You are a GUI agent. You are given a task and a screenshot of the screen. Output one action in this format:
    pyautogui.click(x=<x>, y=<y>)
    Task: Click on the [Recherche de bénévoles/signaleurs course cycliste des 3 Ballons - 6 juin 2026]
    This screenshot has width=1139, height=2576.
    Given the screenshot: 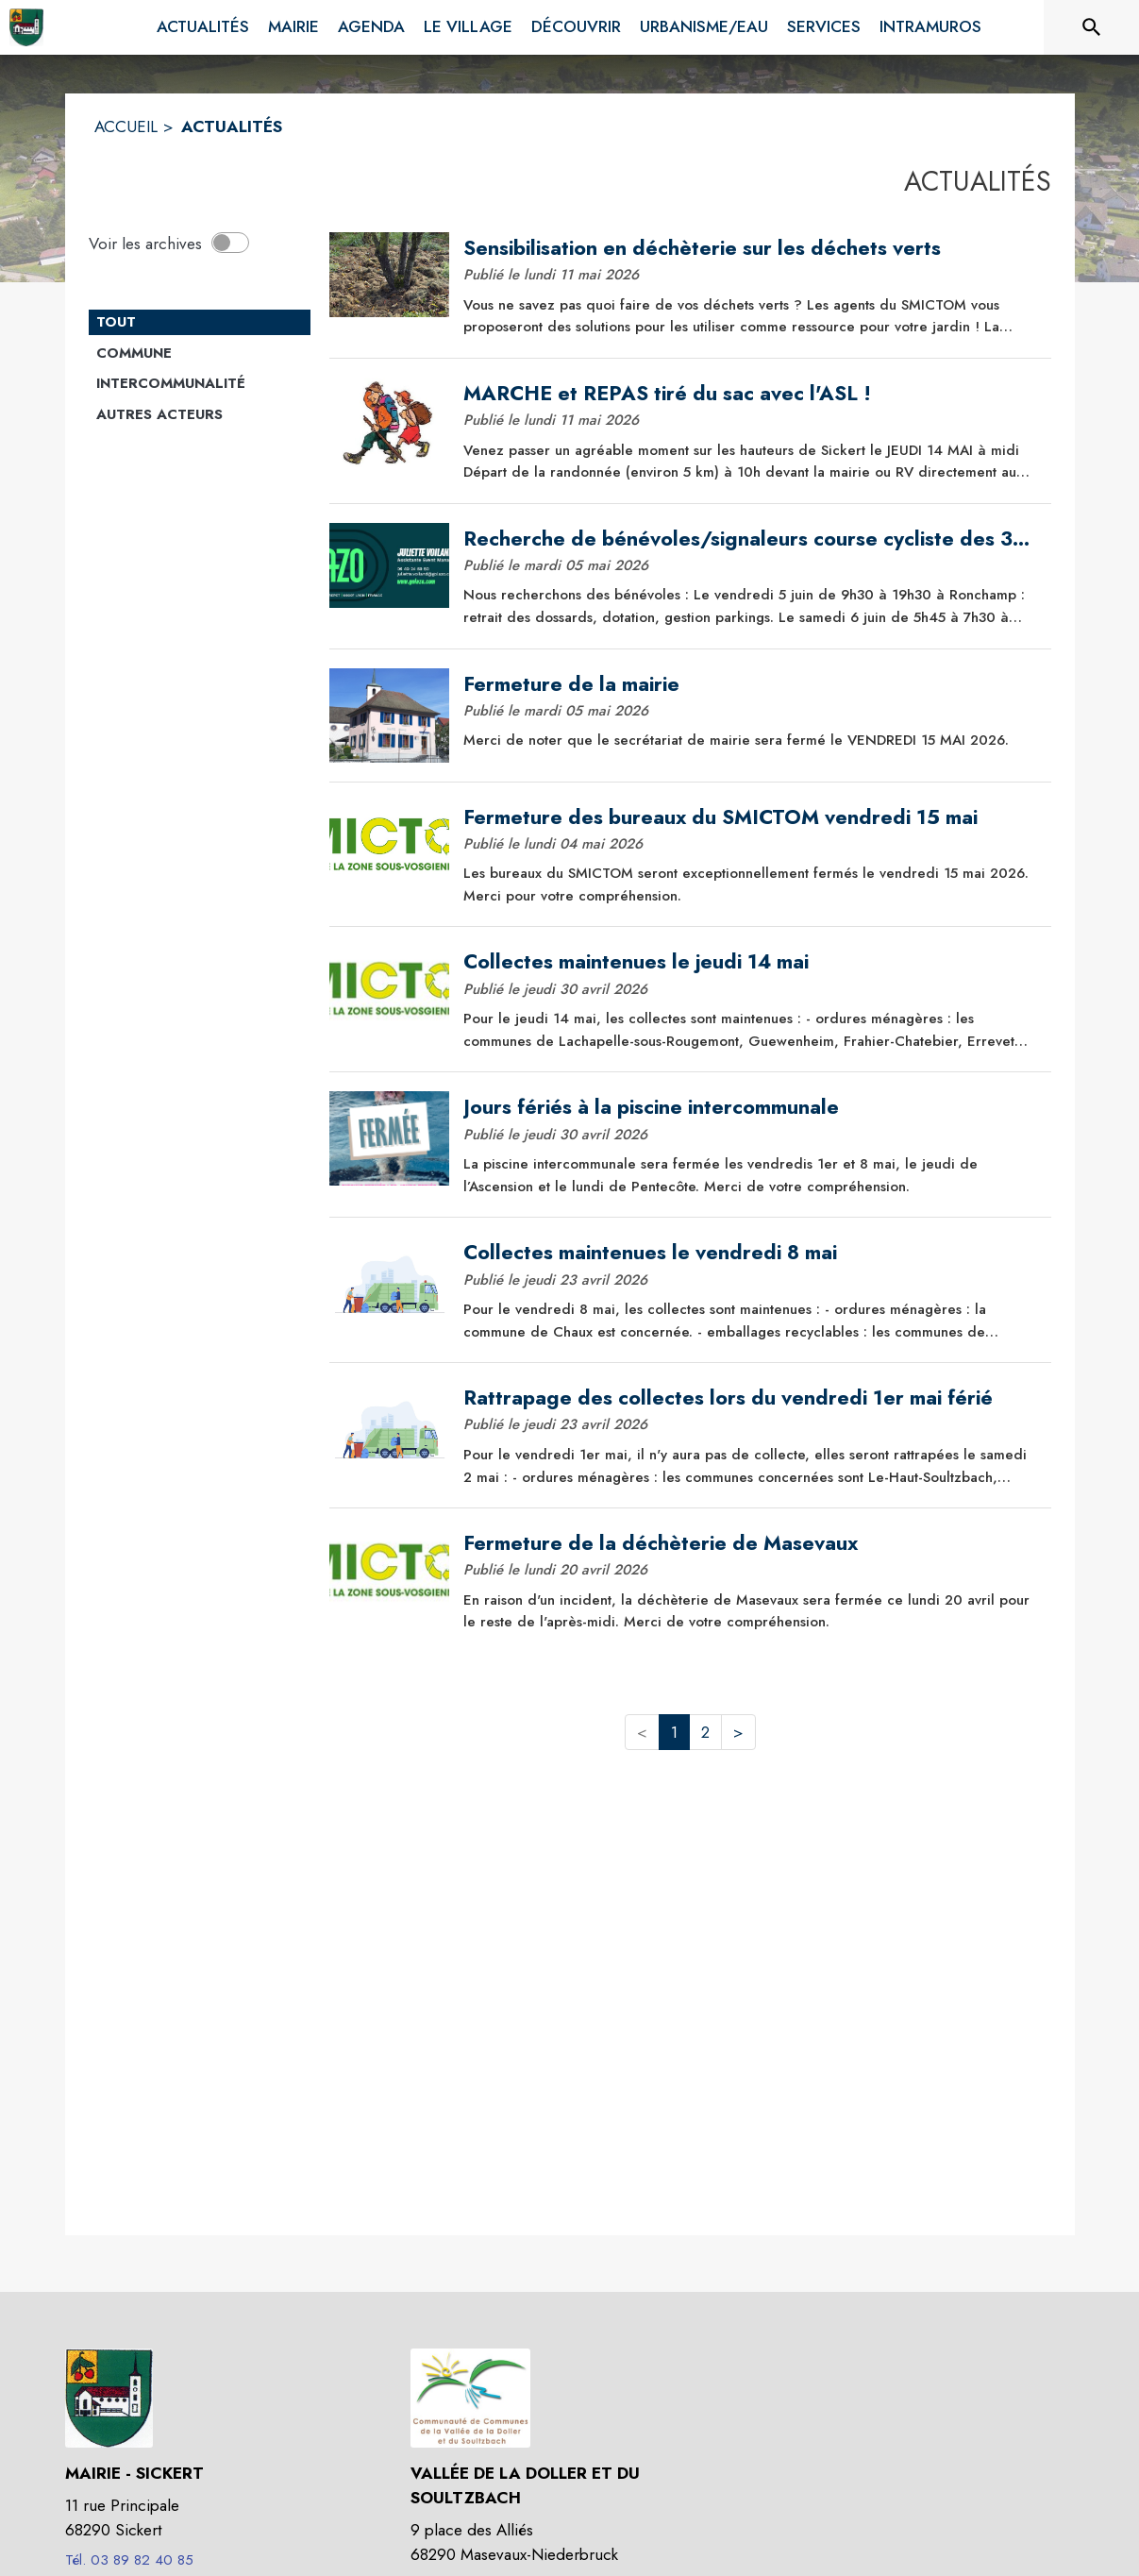 What is the action you would take?
    pyautogui.click(x=750, y=539)
    